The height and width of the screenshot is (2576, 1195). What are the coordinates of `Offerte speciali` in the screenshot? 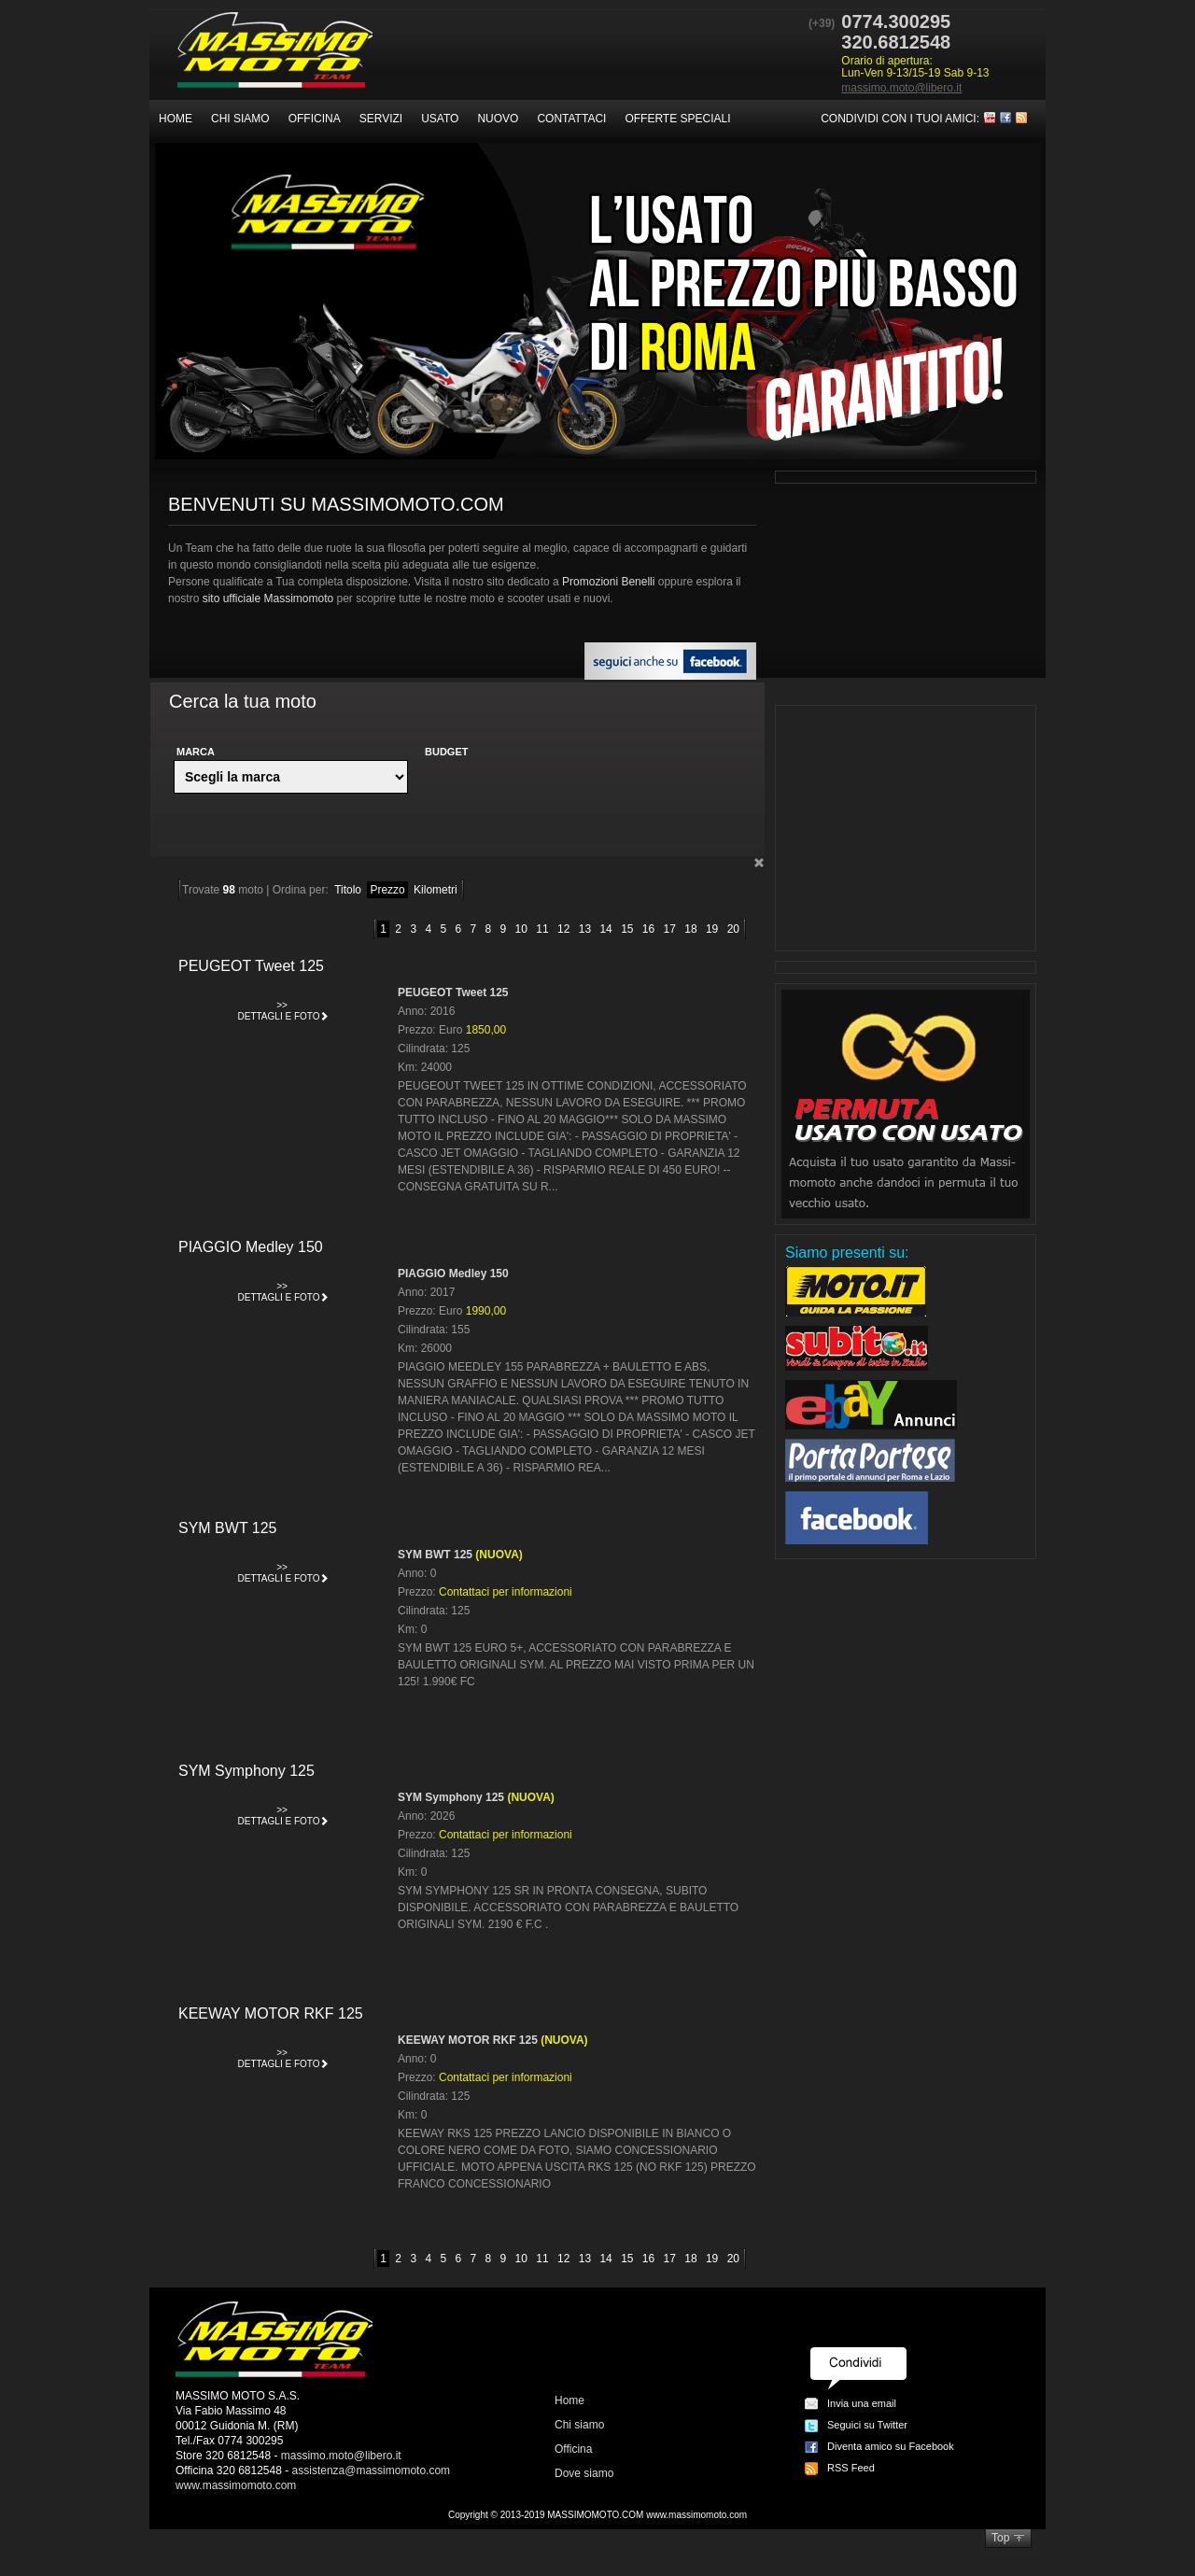 It's located at (677, 118).